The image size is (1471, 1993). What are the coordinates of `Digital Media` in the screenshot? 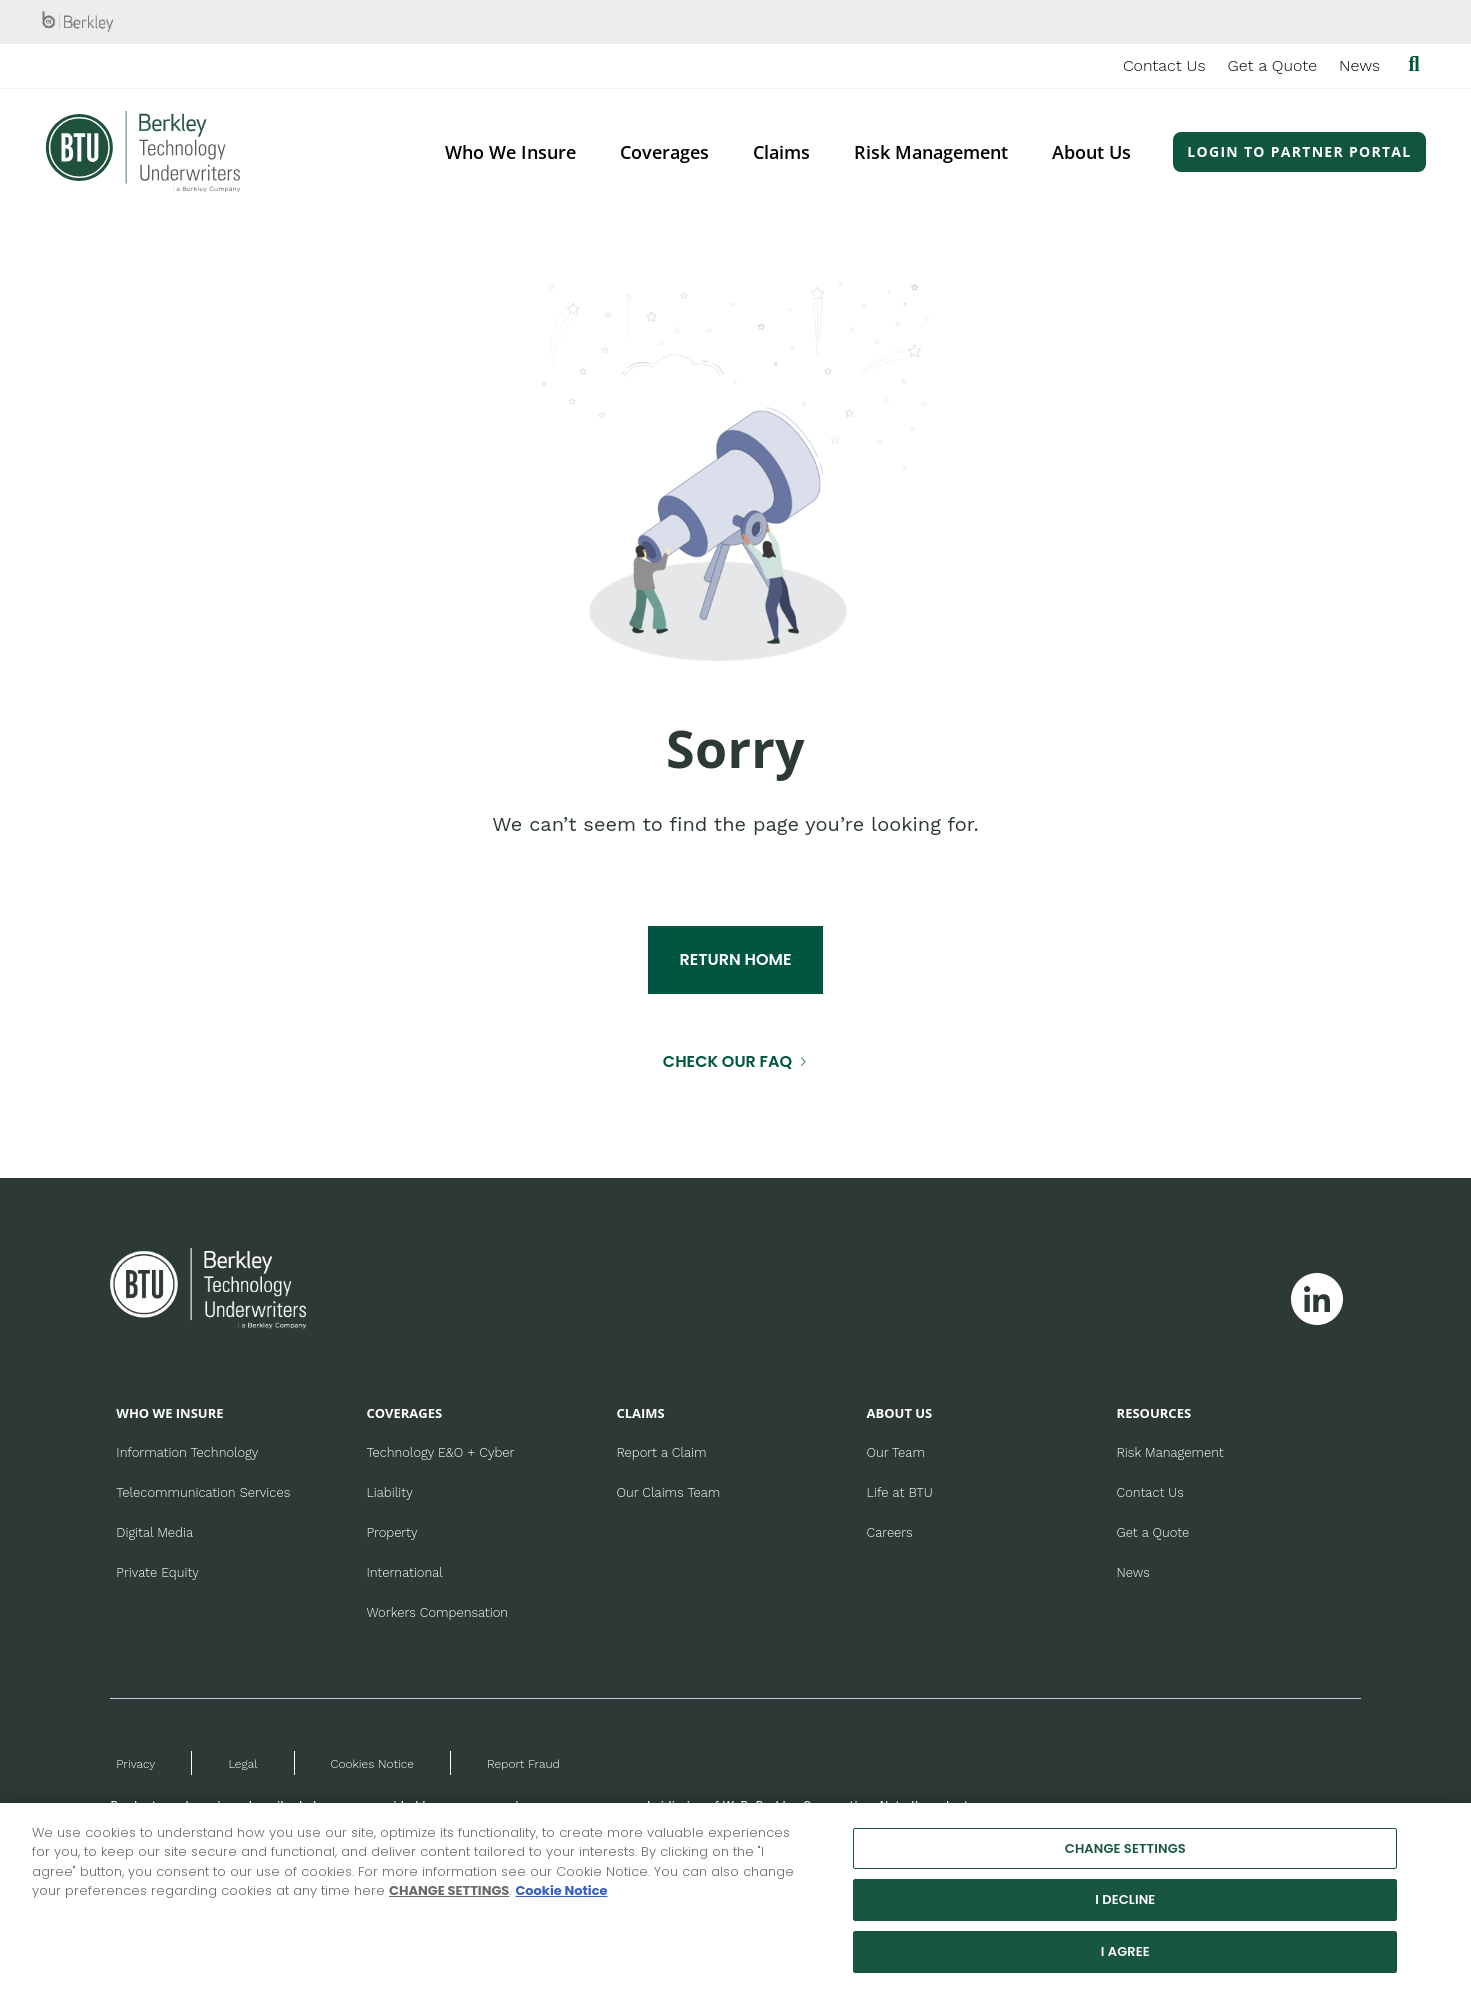 It's located at (154, 1532).